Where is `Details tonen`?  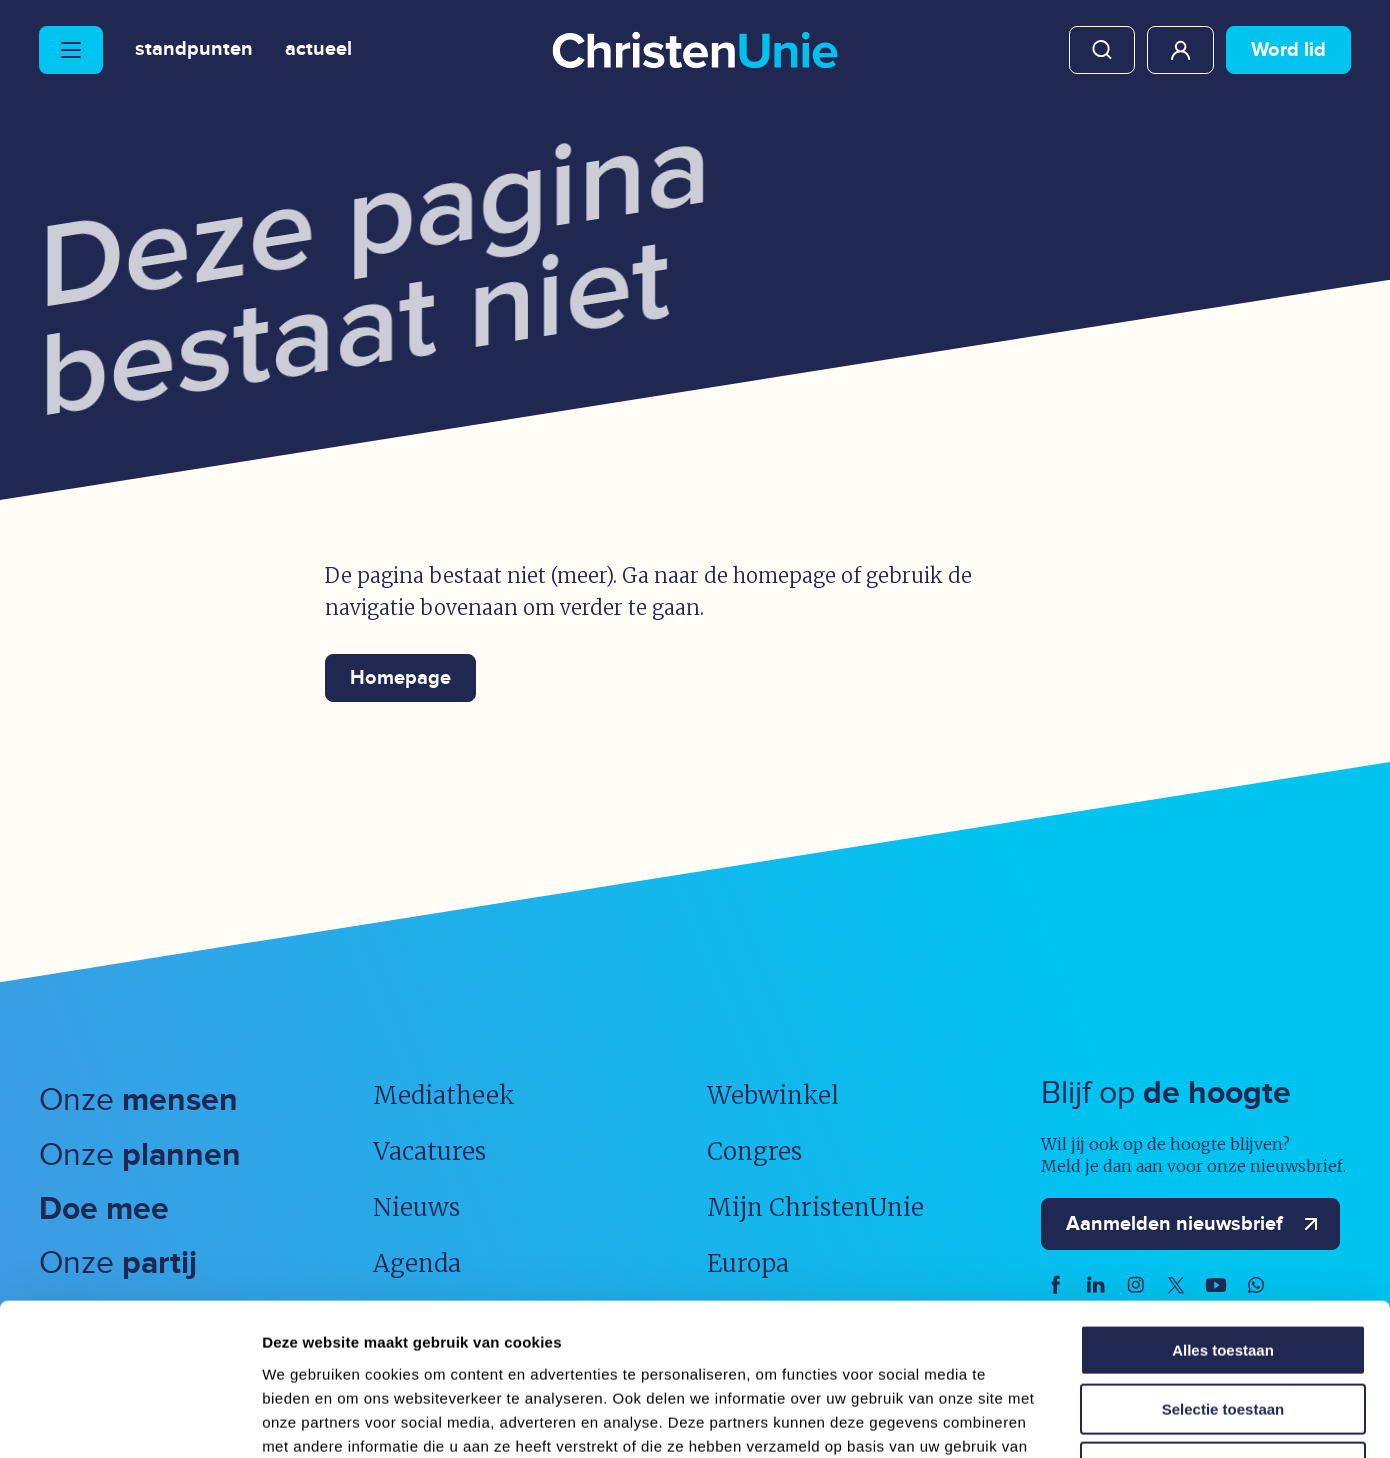
Details tonen is located at coordinates (1080, 1418).